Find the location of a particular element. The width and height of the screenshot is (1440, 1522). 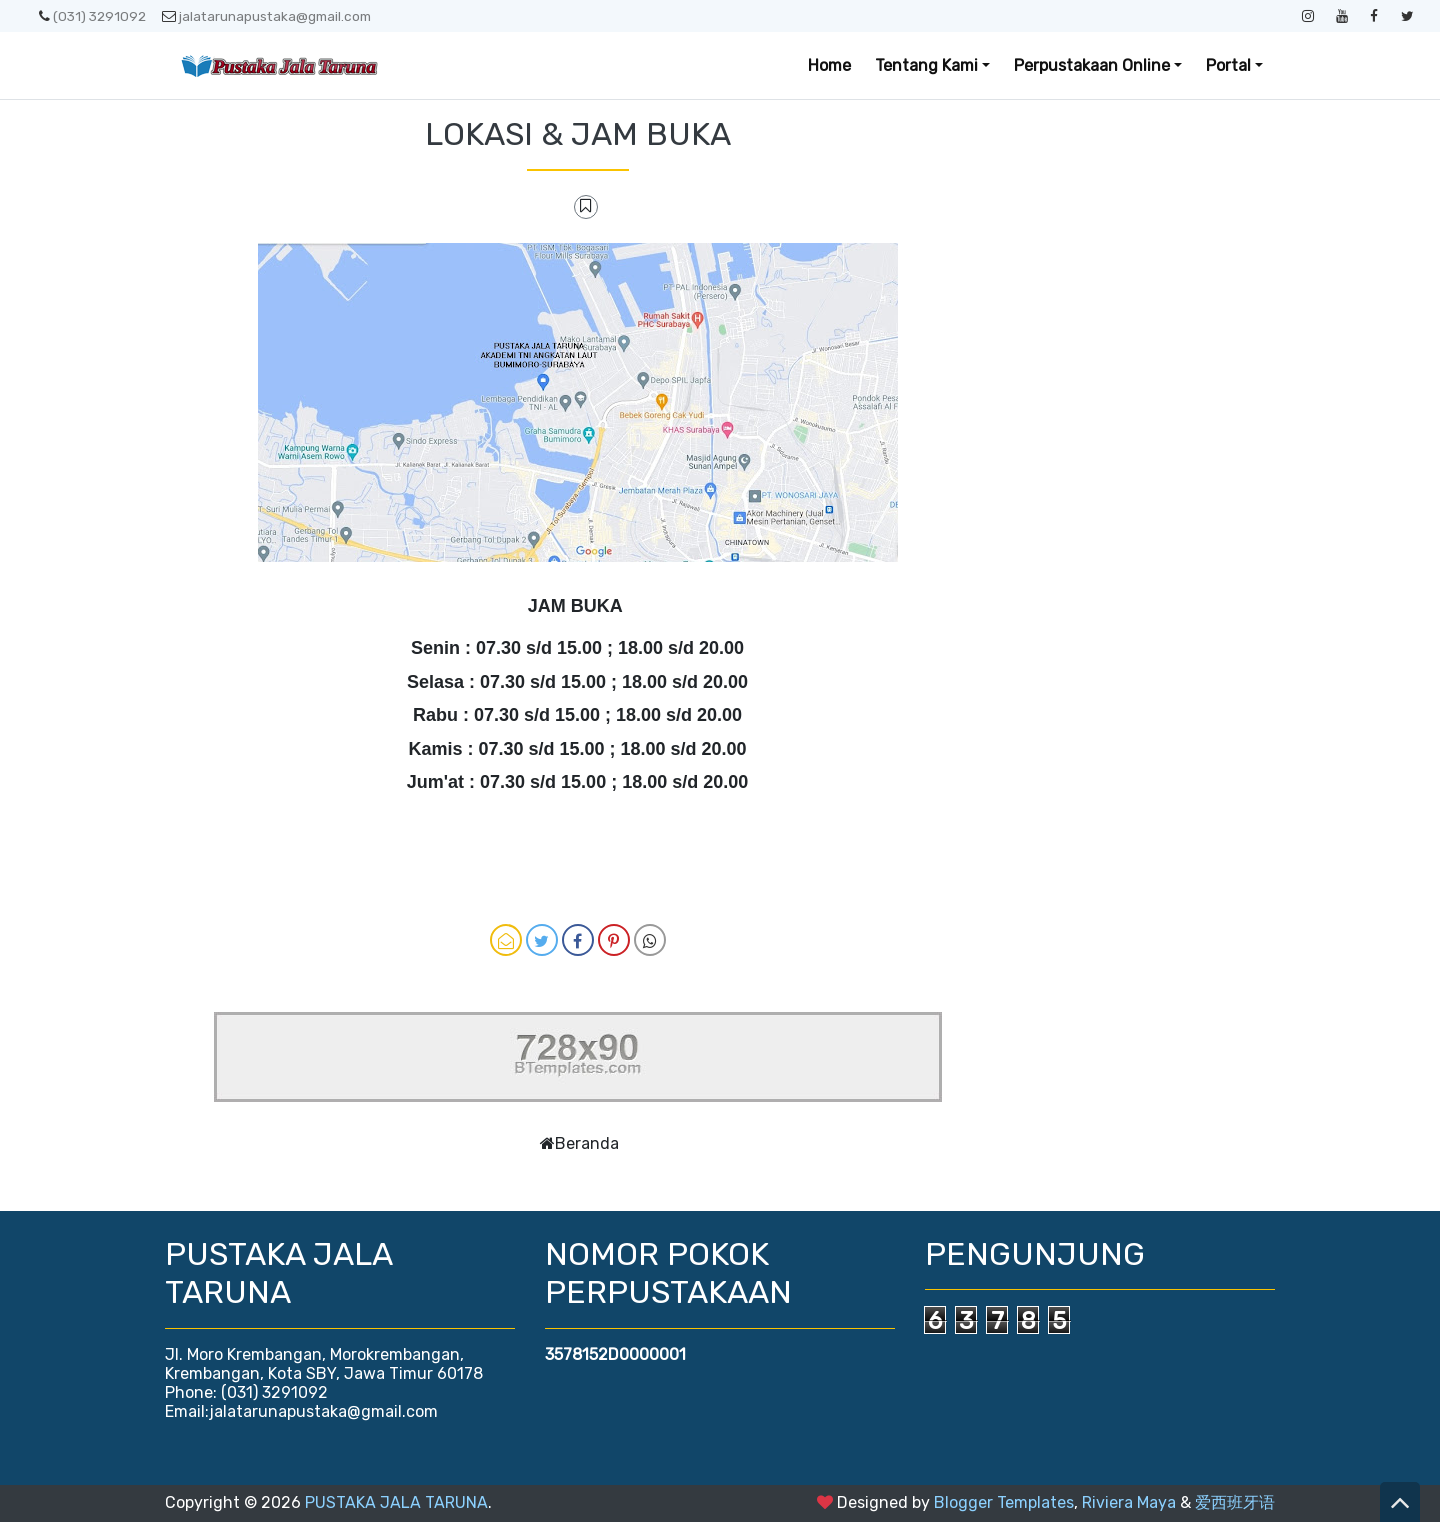

Tentang Kami [button] is located at coordinates (926, 65).